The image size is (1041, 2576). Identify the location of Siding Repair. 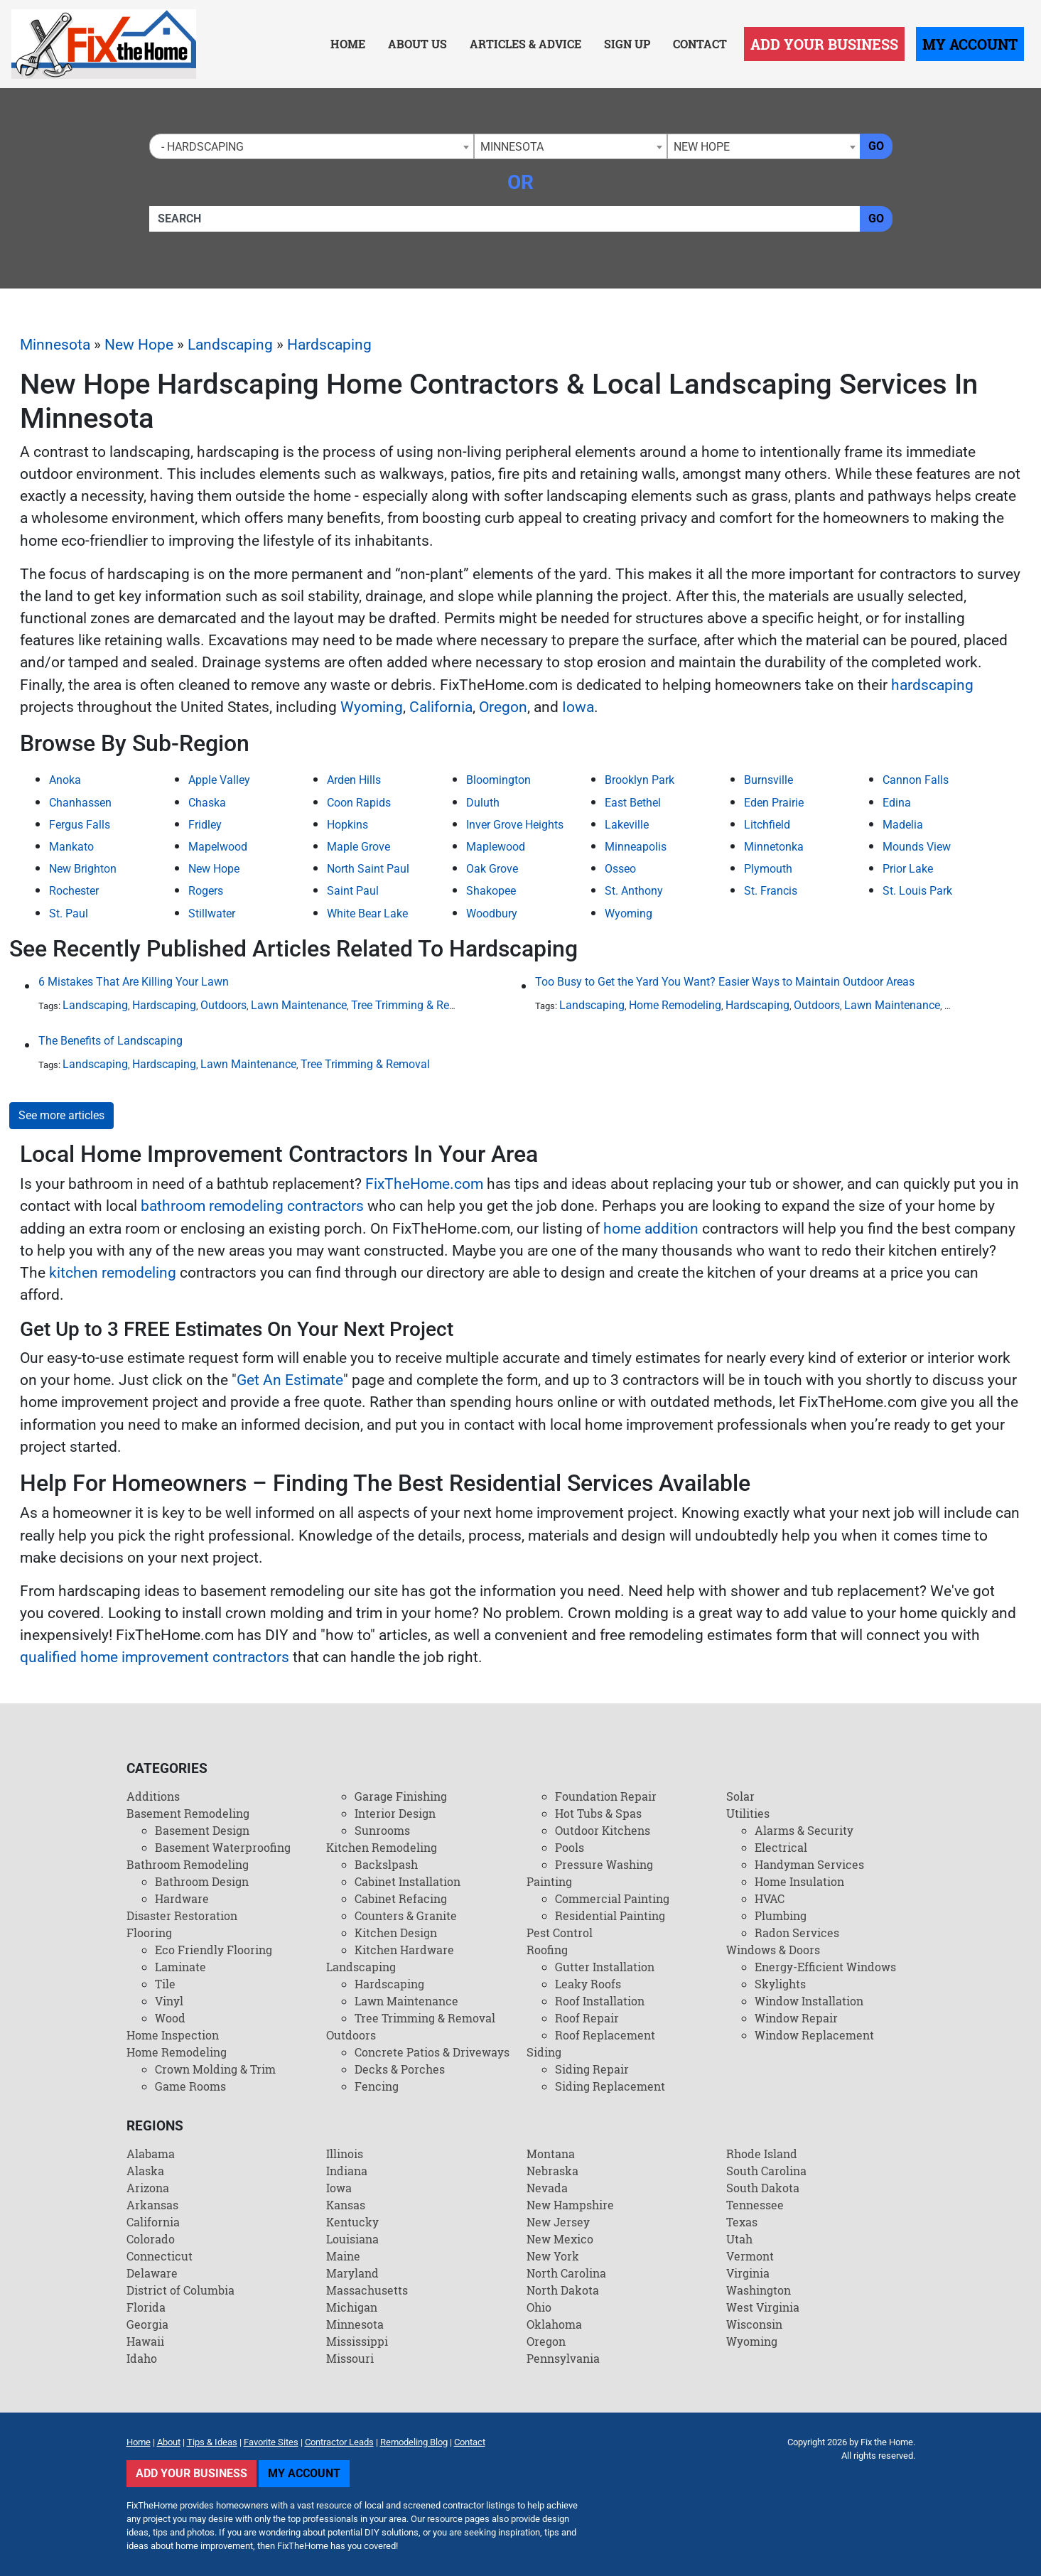
(592, 2069).